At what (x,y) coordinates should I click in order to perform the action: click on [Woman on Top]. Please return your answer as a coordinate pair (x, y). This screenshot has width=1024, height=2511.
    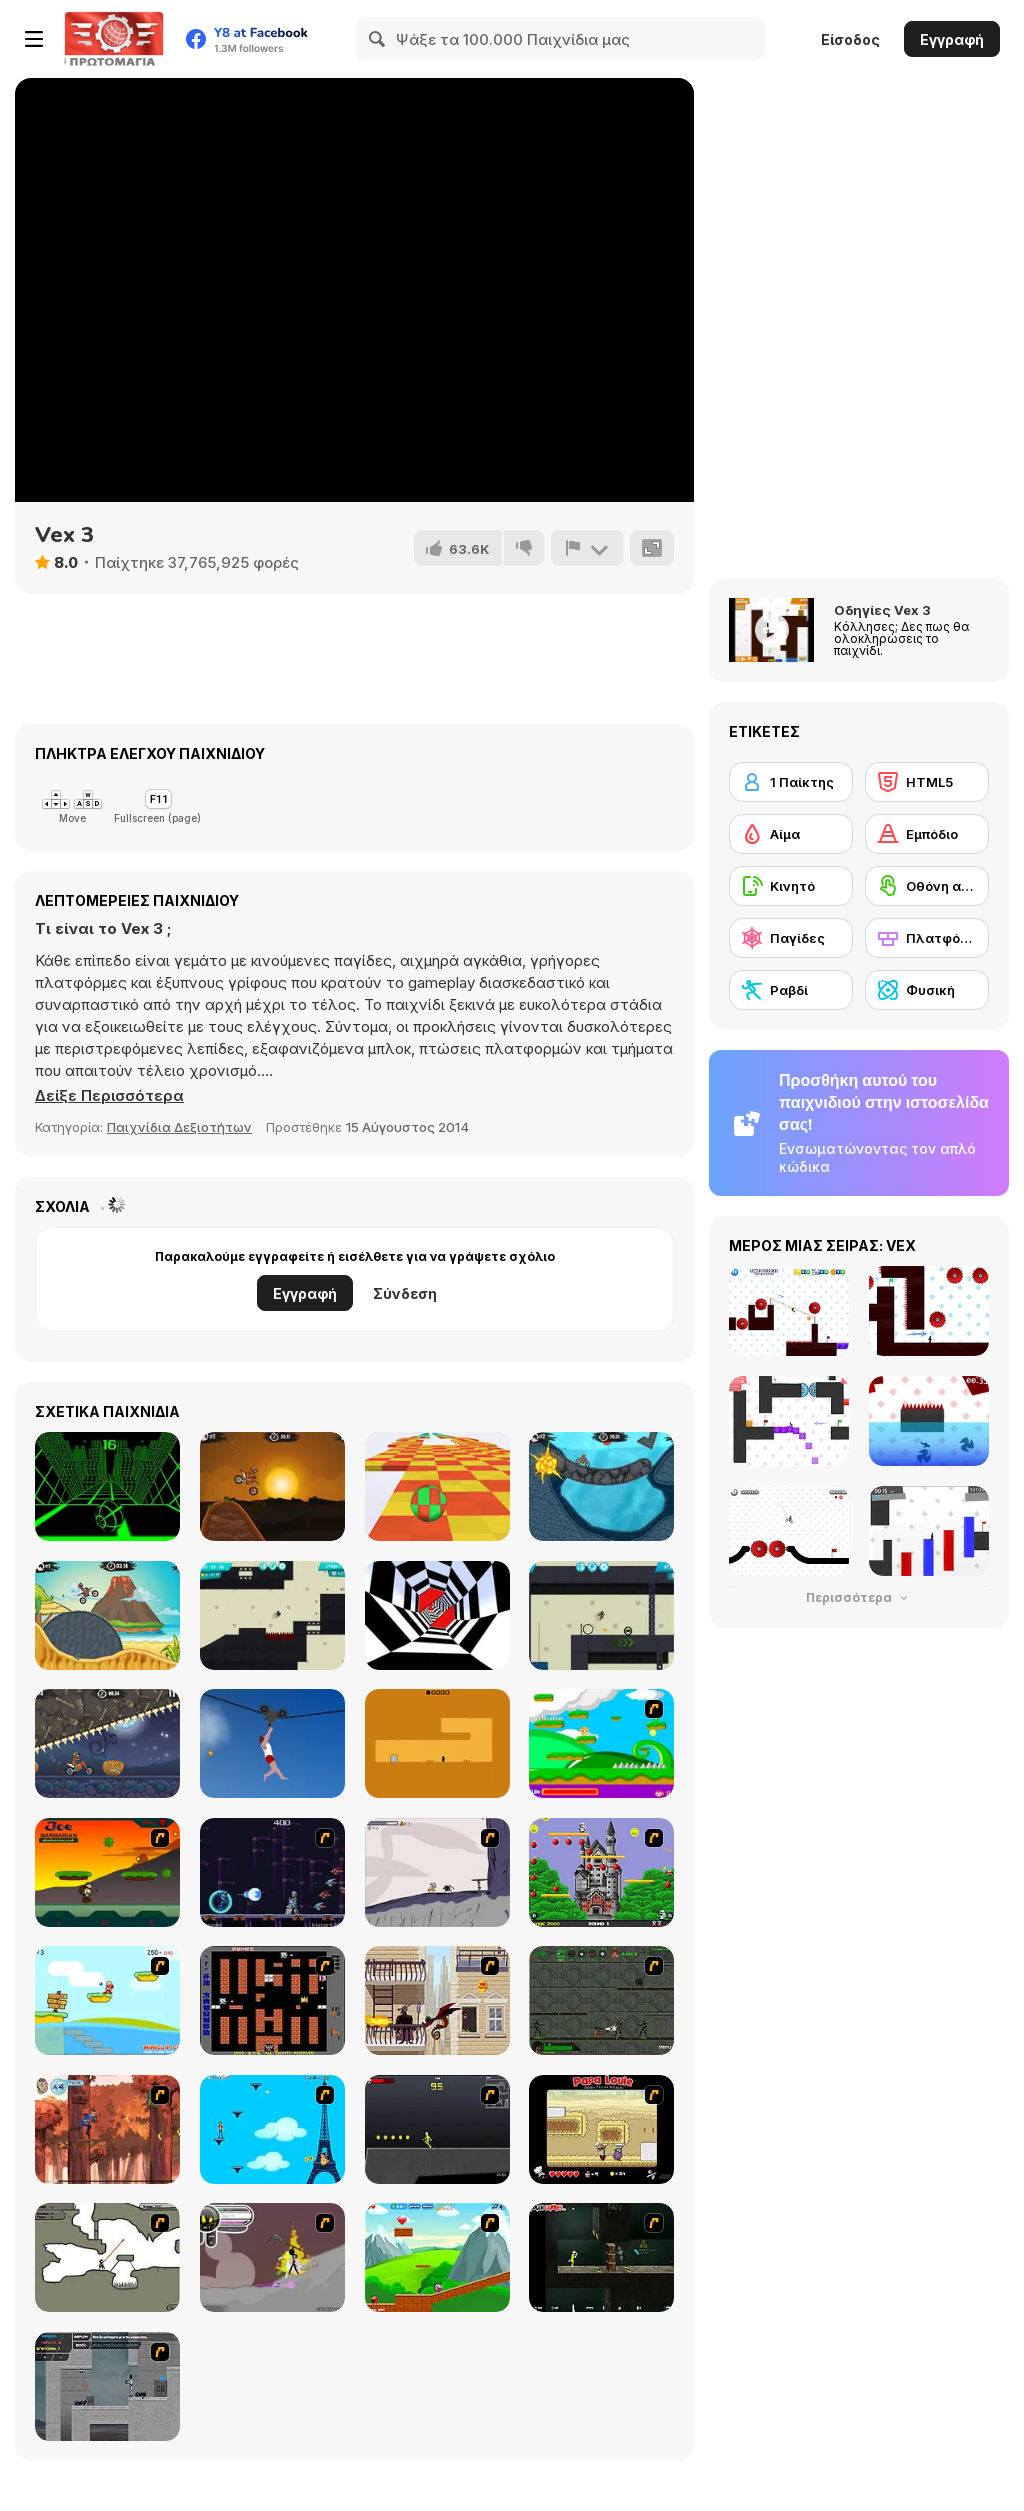
    Looking at the image, I should click on (272, 2129).